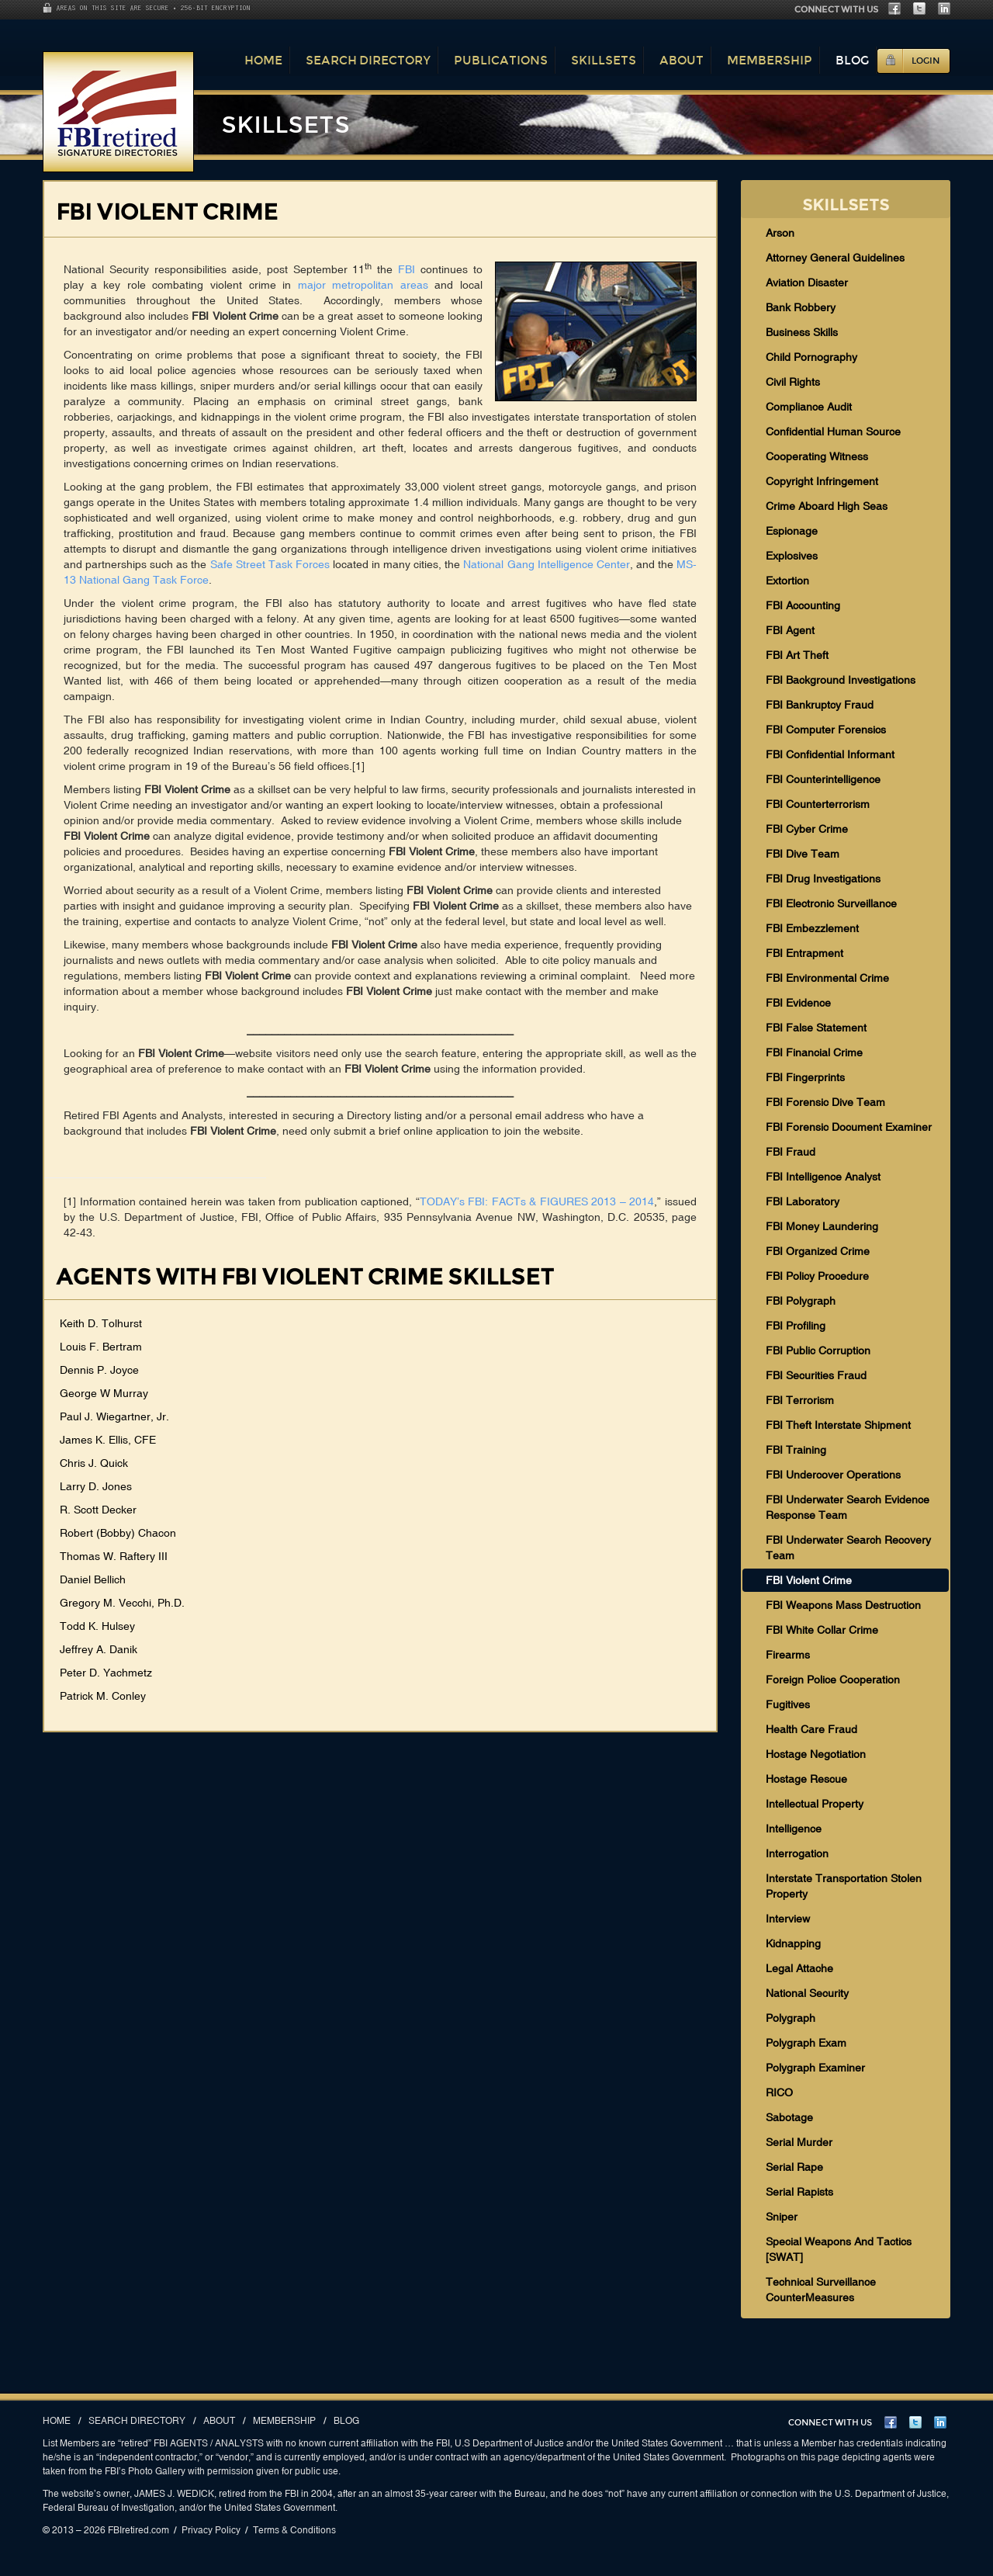  What do you see at coordinates (803, 605) in the screenshot?
I see `FBI Accounting` at bounding box center [803, 605].